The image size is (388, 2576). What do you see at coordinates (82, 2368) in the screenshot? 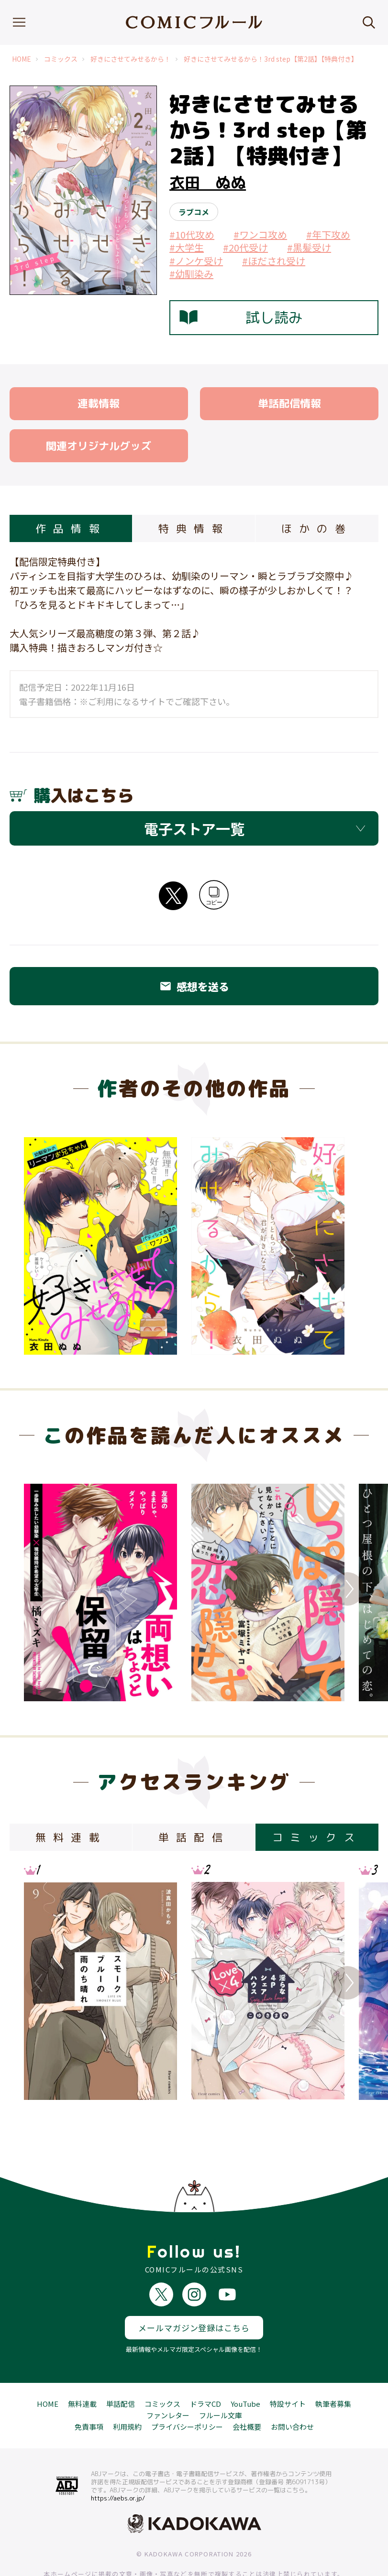
I see `無料連載` at bounding box center [82, 2368].